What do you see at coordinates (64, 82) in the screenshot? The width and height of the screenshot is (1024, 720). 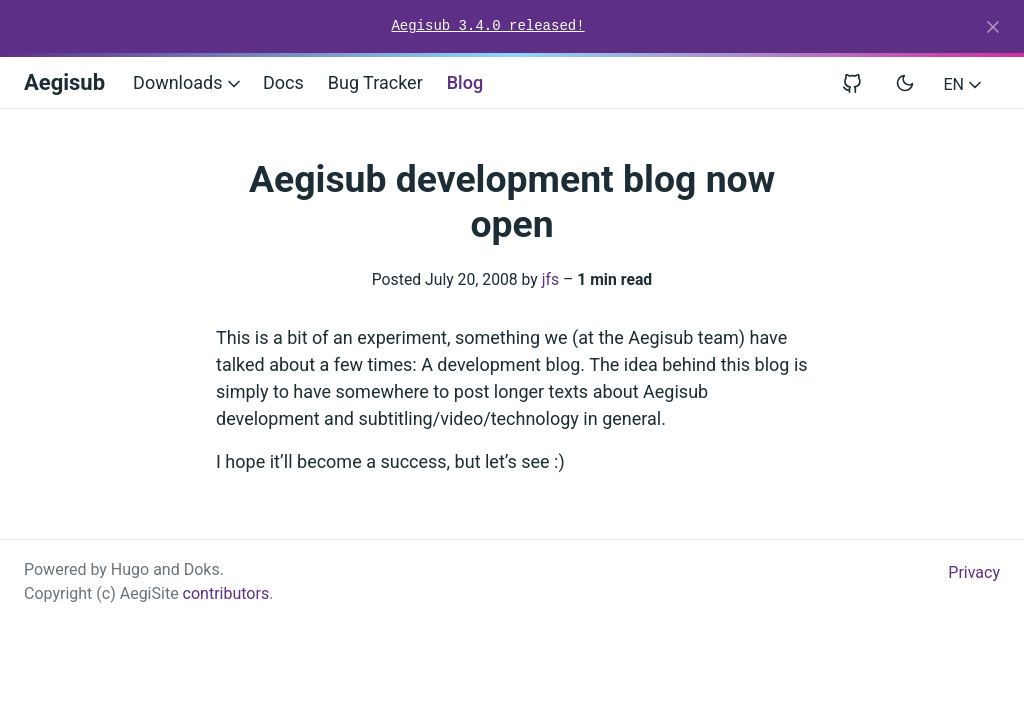 I see `Aegisub` at bounding box center [64, 82].